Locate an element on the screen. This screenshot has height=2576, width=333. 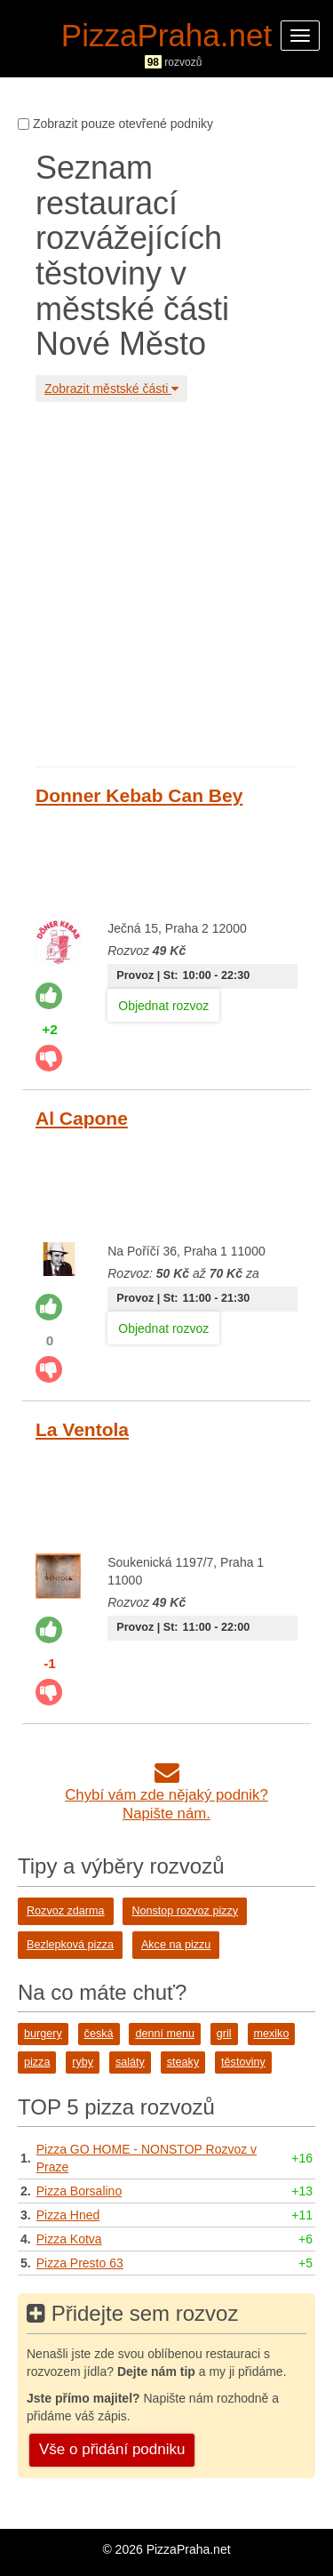
mexiko is located at coordinates (271, 2033).